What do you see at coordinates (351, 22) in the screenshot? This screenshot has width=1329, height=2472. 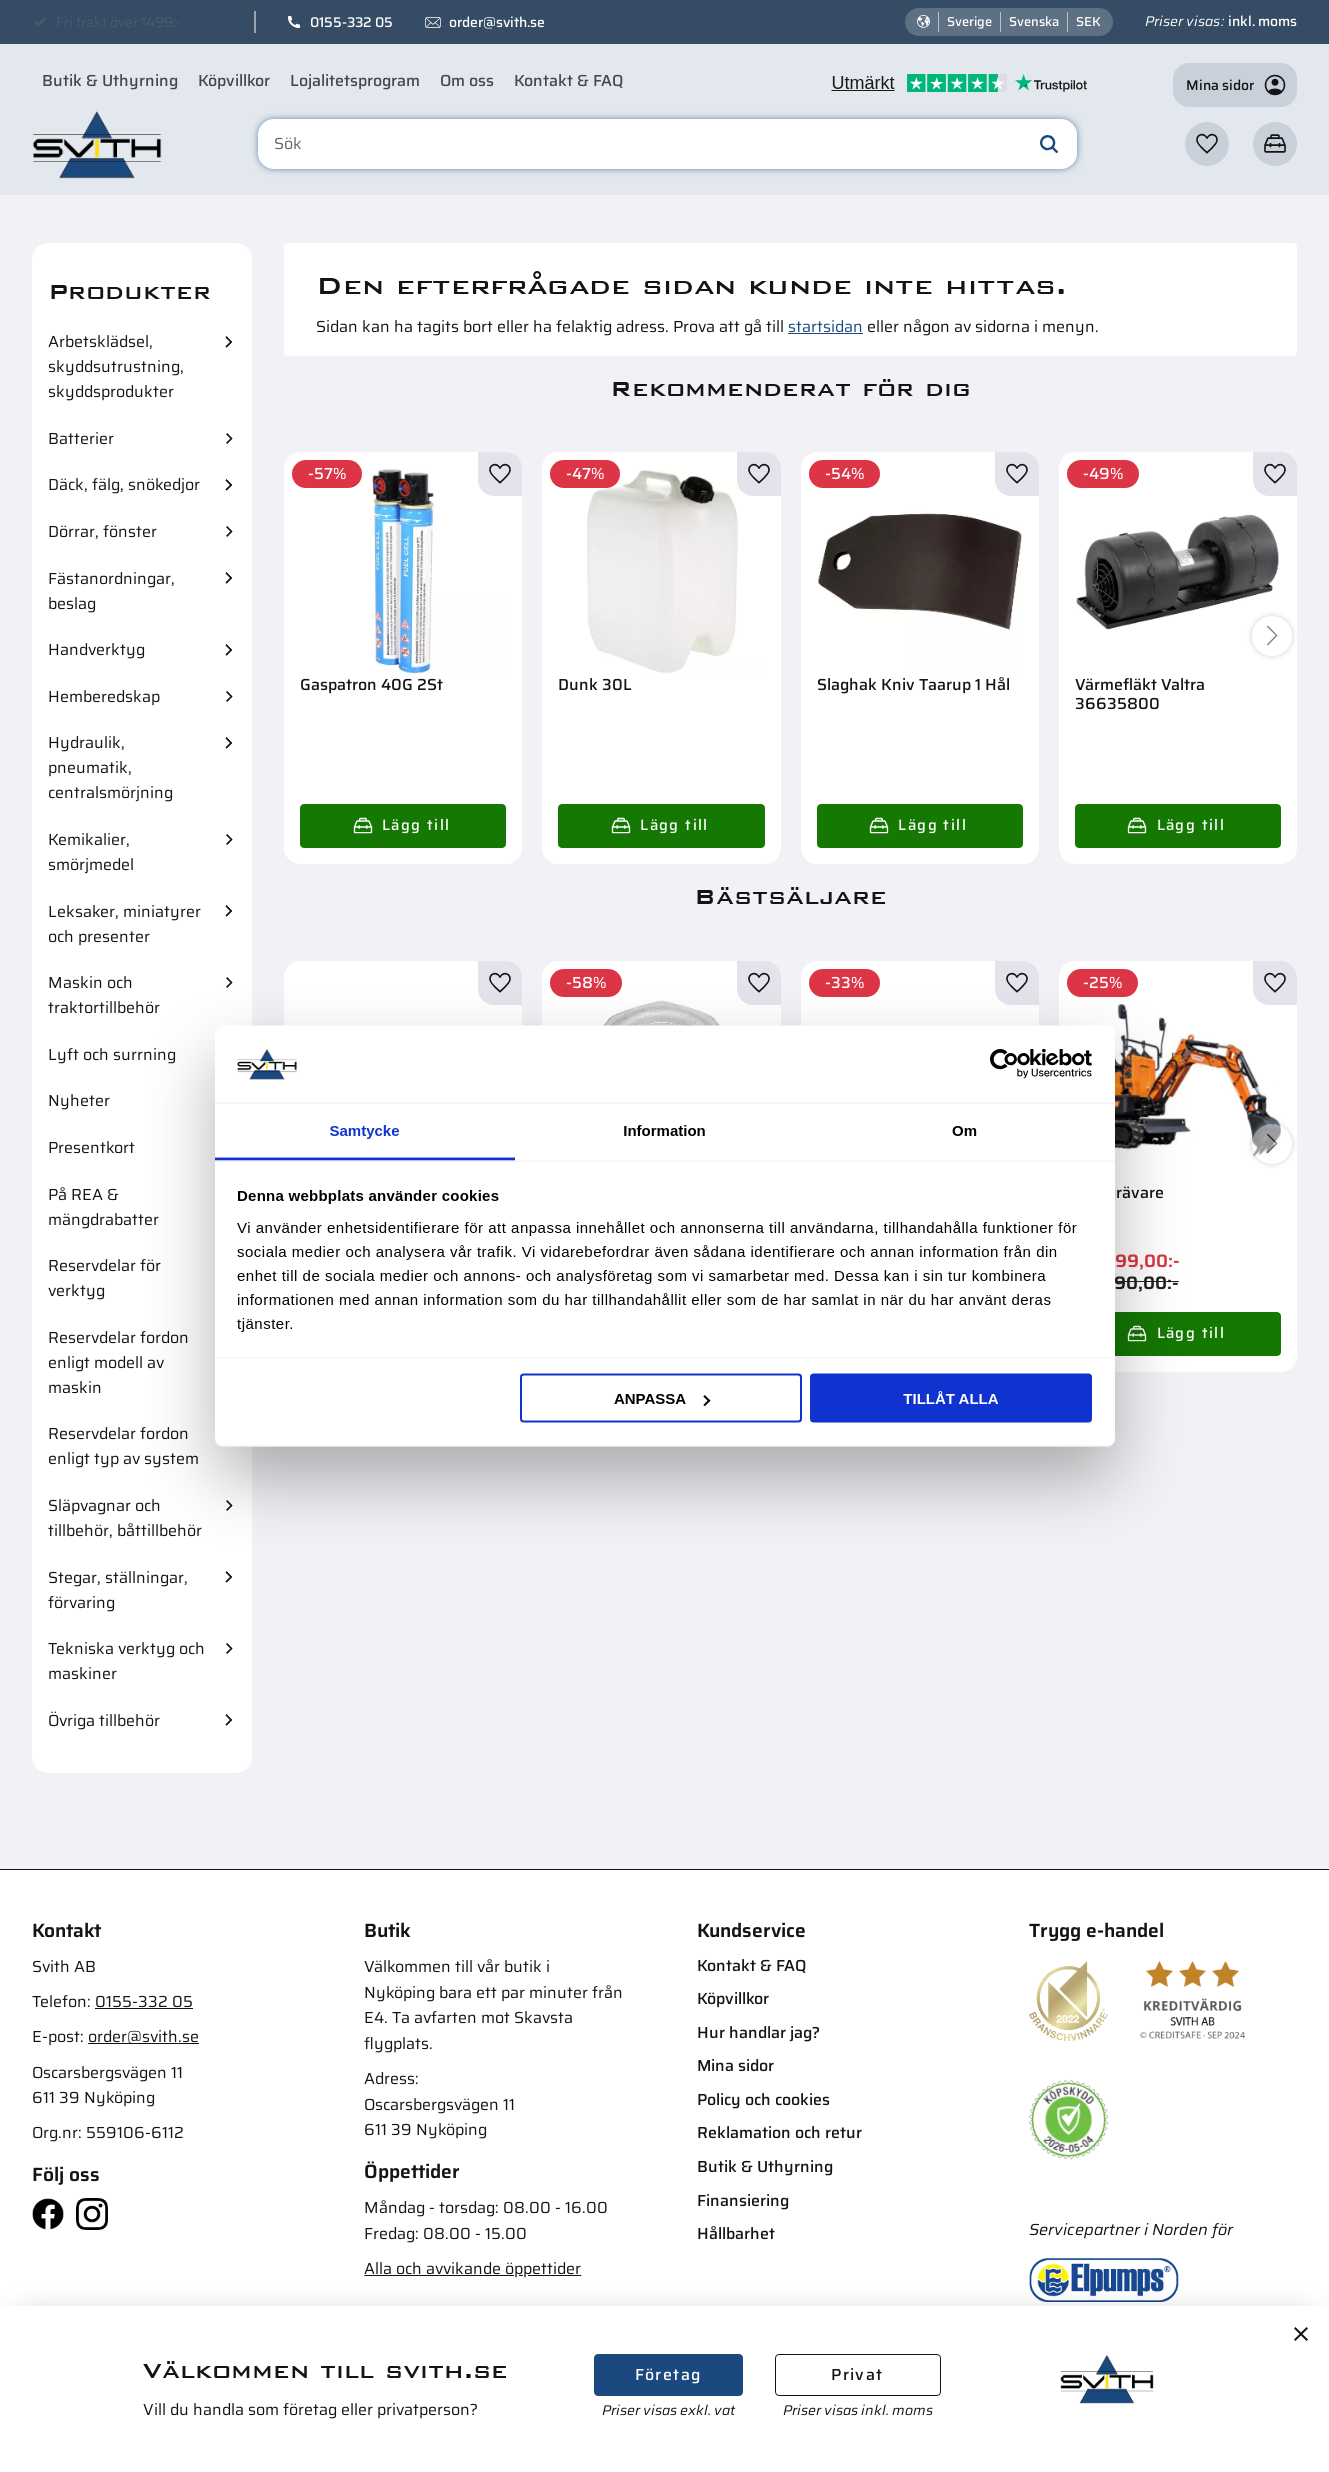 I see `0155-332 05` at bounding box center [351, 22].